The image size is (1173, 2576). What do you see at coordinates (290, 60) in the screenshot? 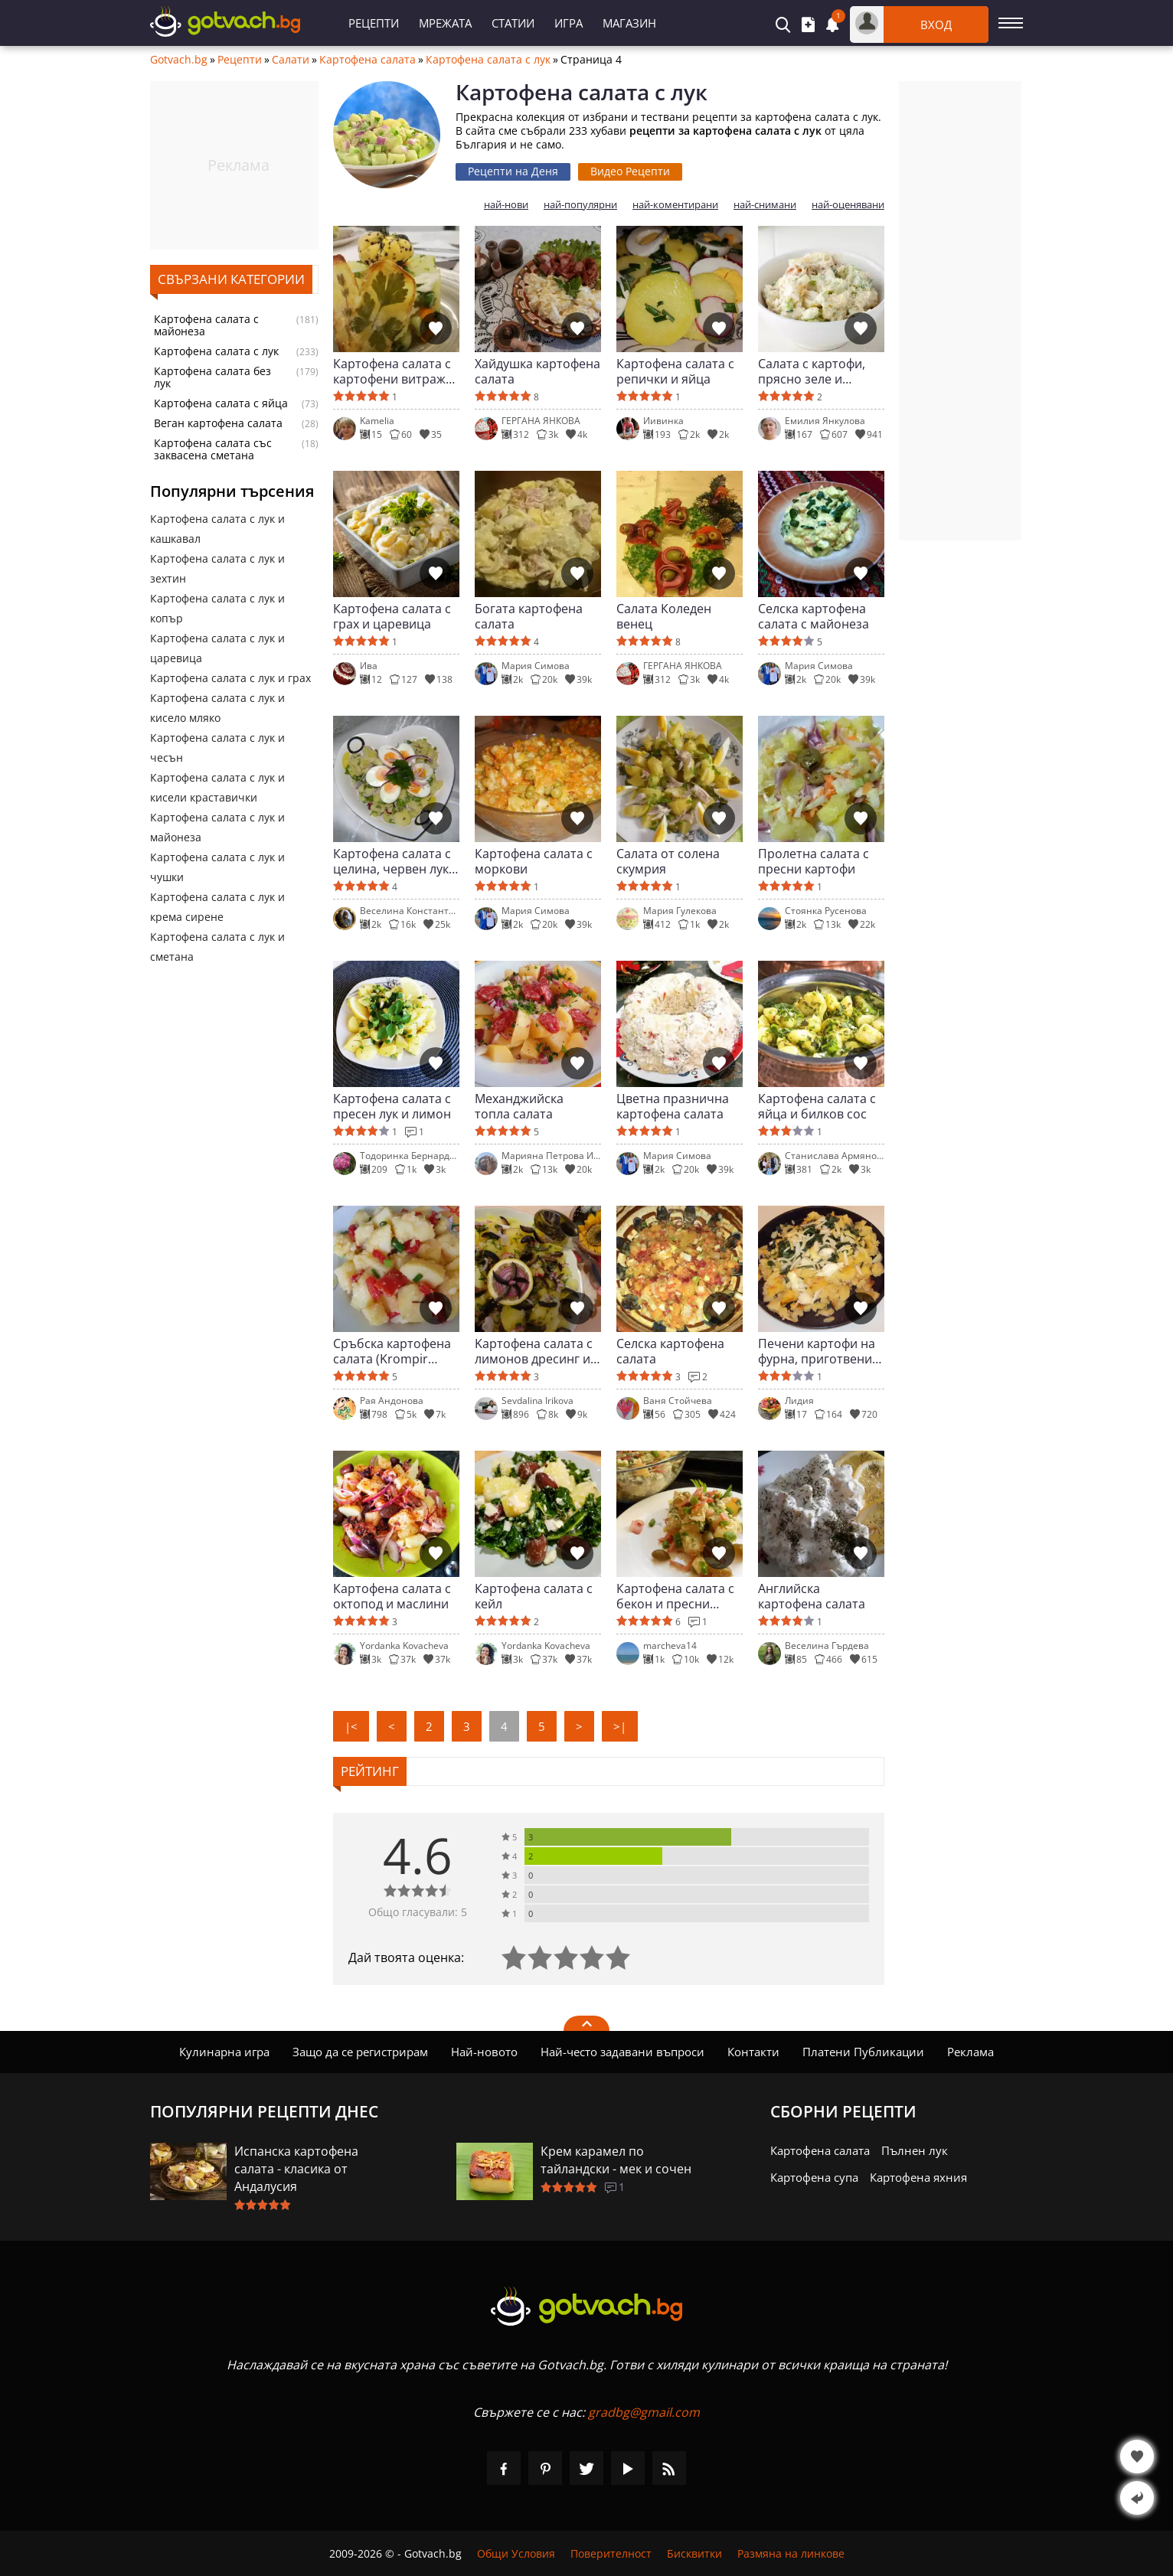
I see `Салати` at bounding box center [290, 60].